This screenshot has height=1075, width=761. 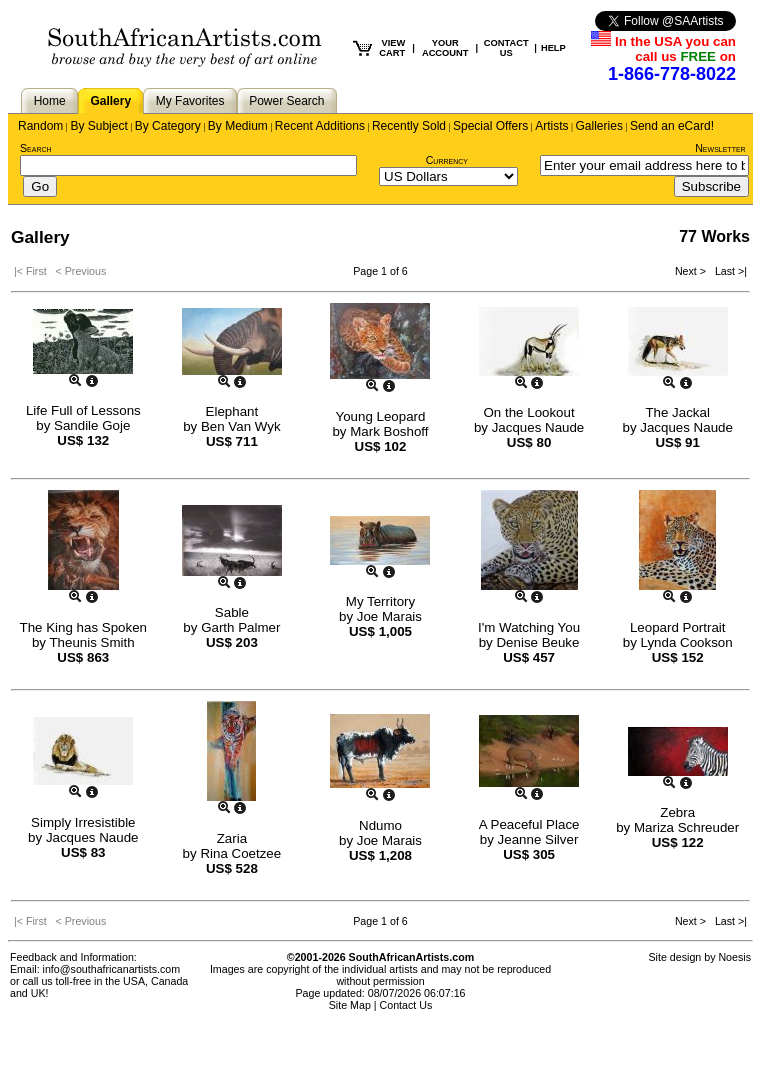 What do you see at coordinates (232, 612) in the screenshot?
I see `Sable` at bounding box center [232, 612].